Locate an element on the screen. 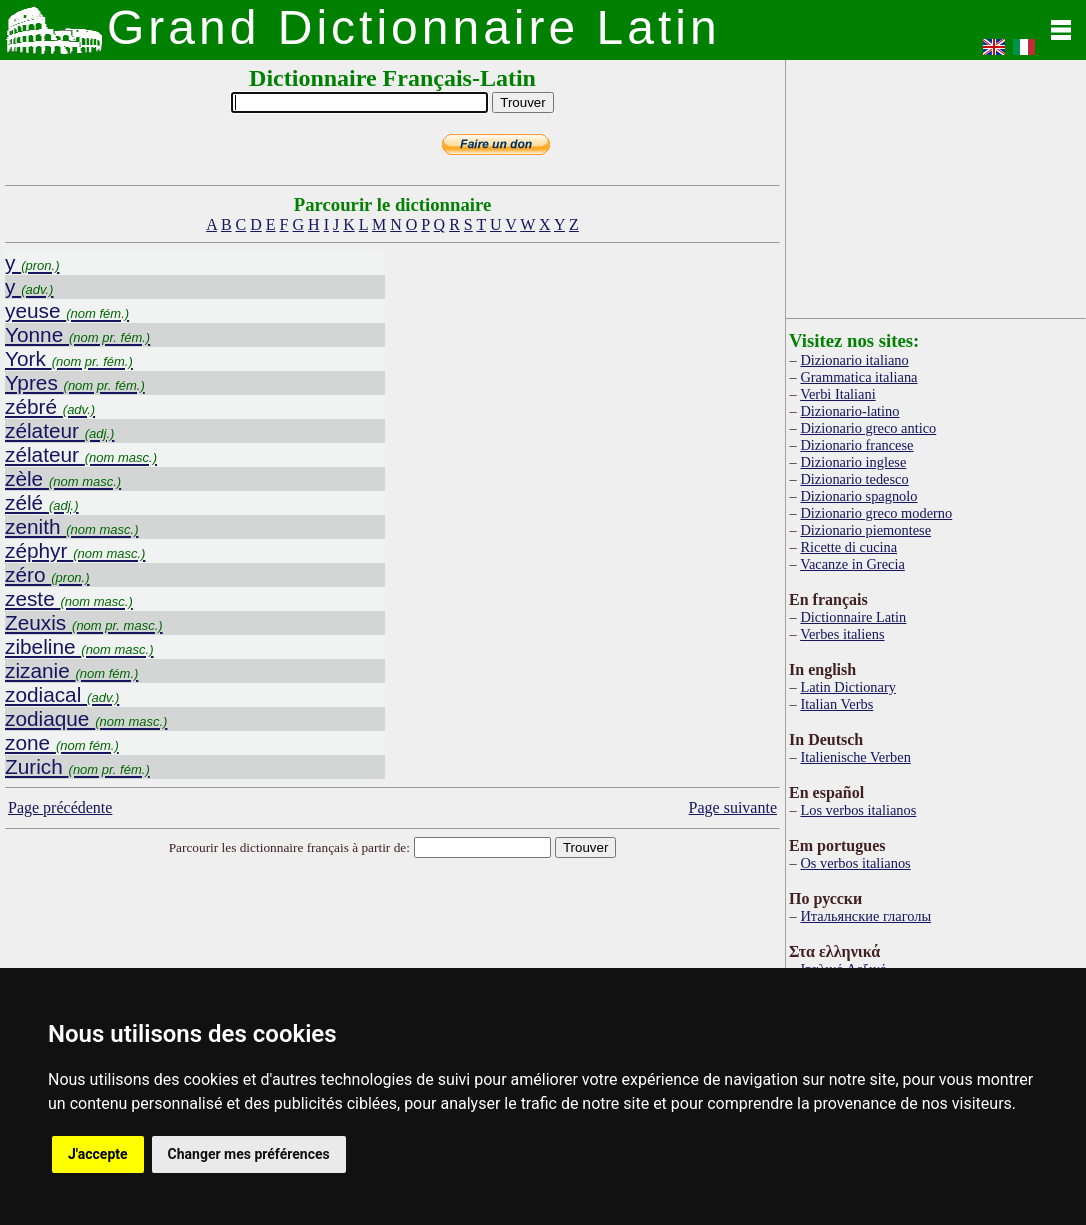 The height and width of the screenshot is (1225, 1086). Verbes italiens is located at coordinates (842, 634).